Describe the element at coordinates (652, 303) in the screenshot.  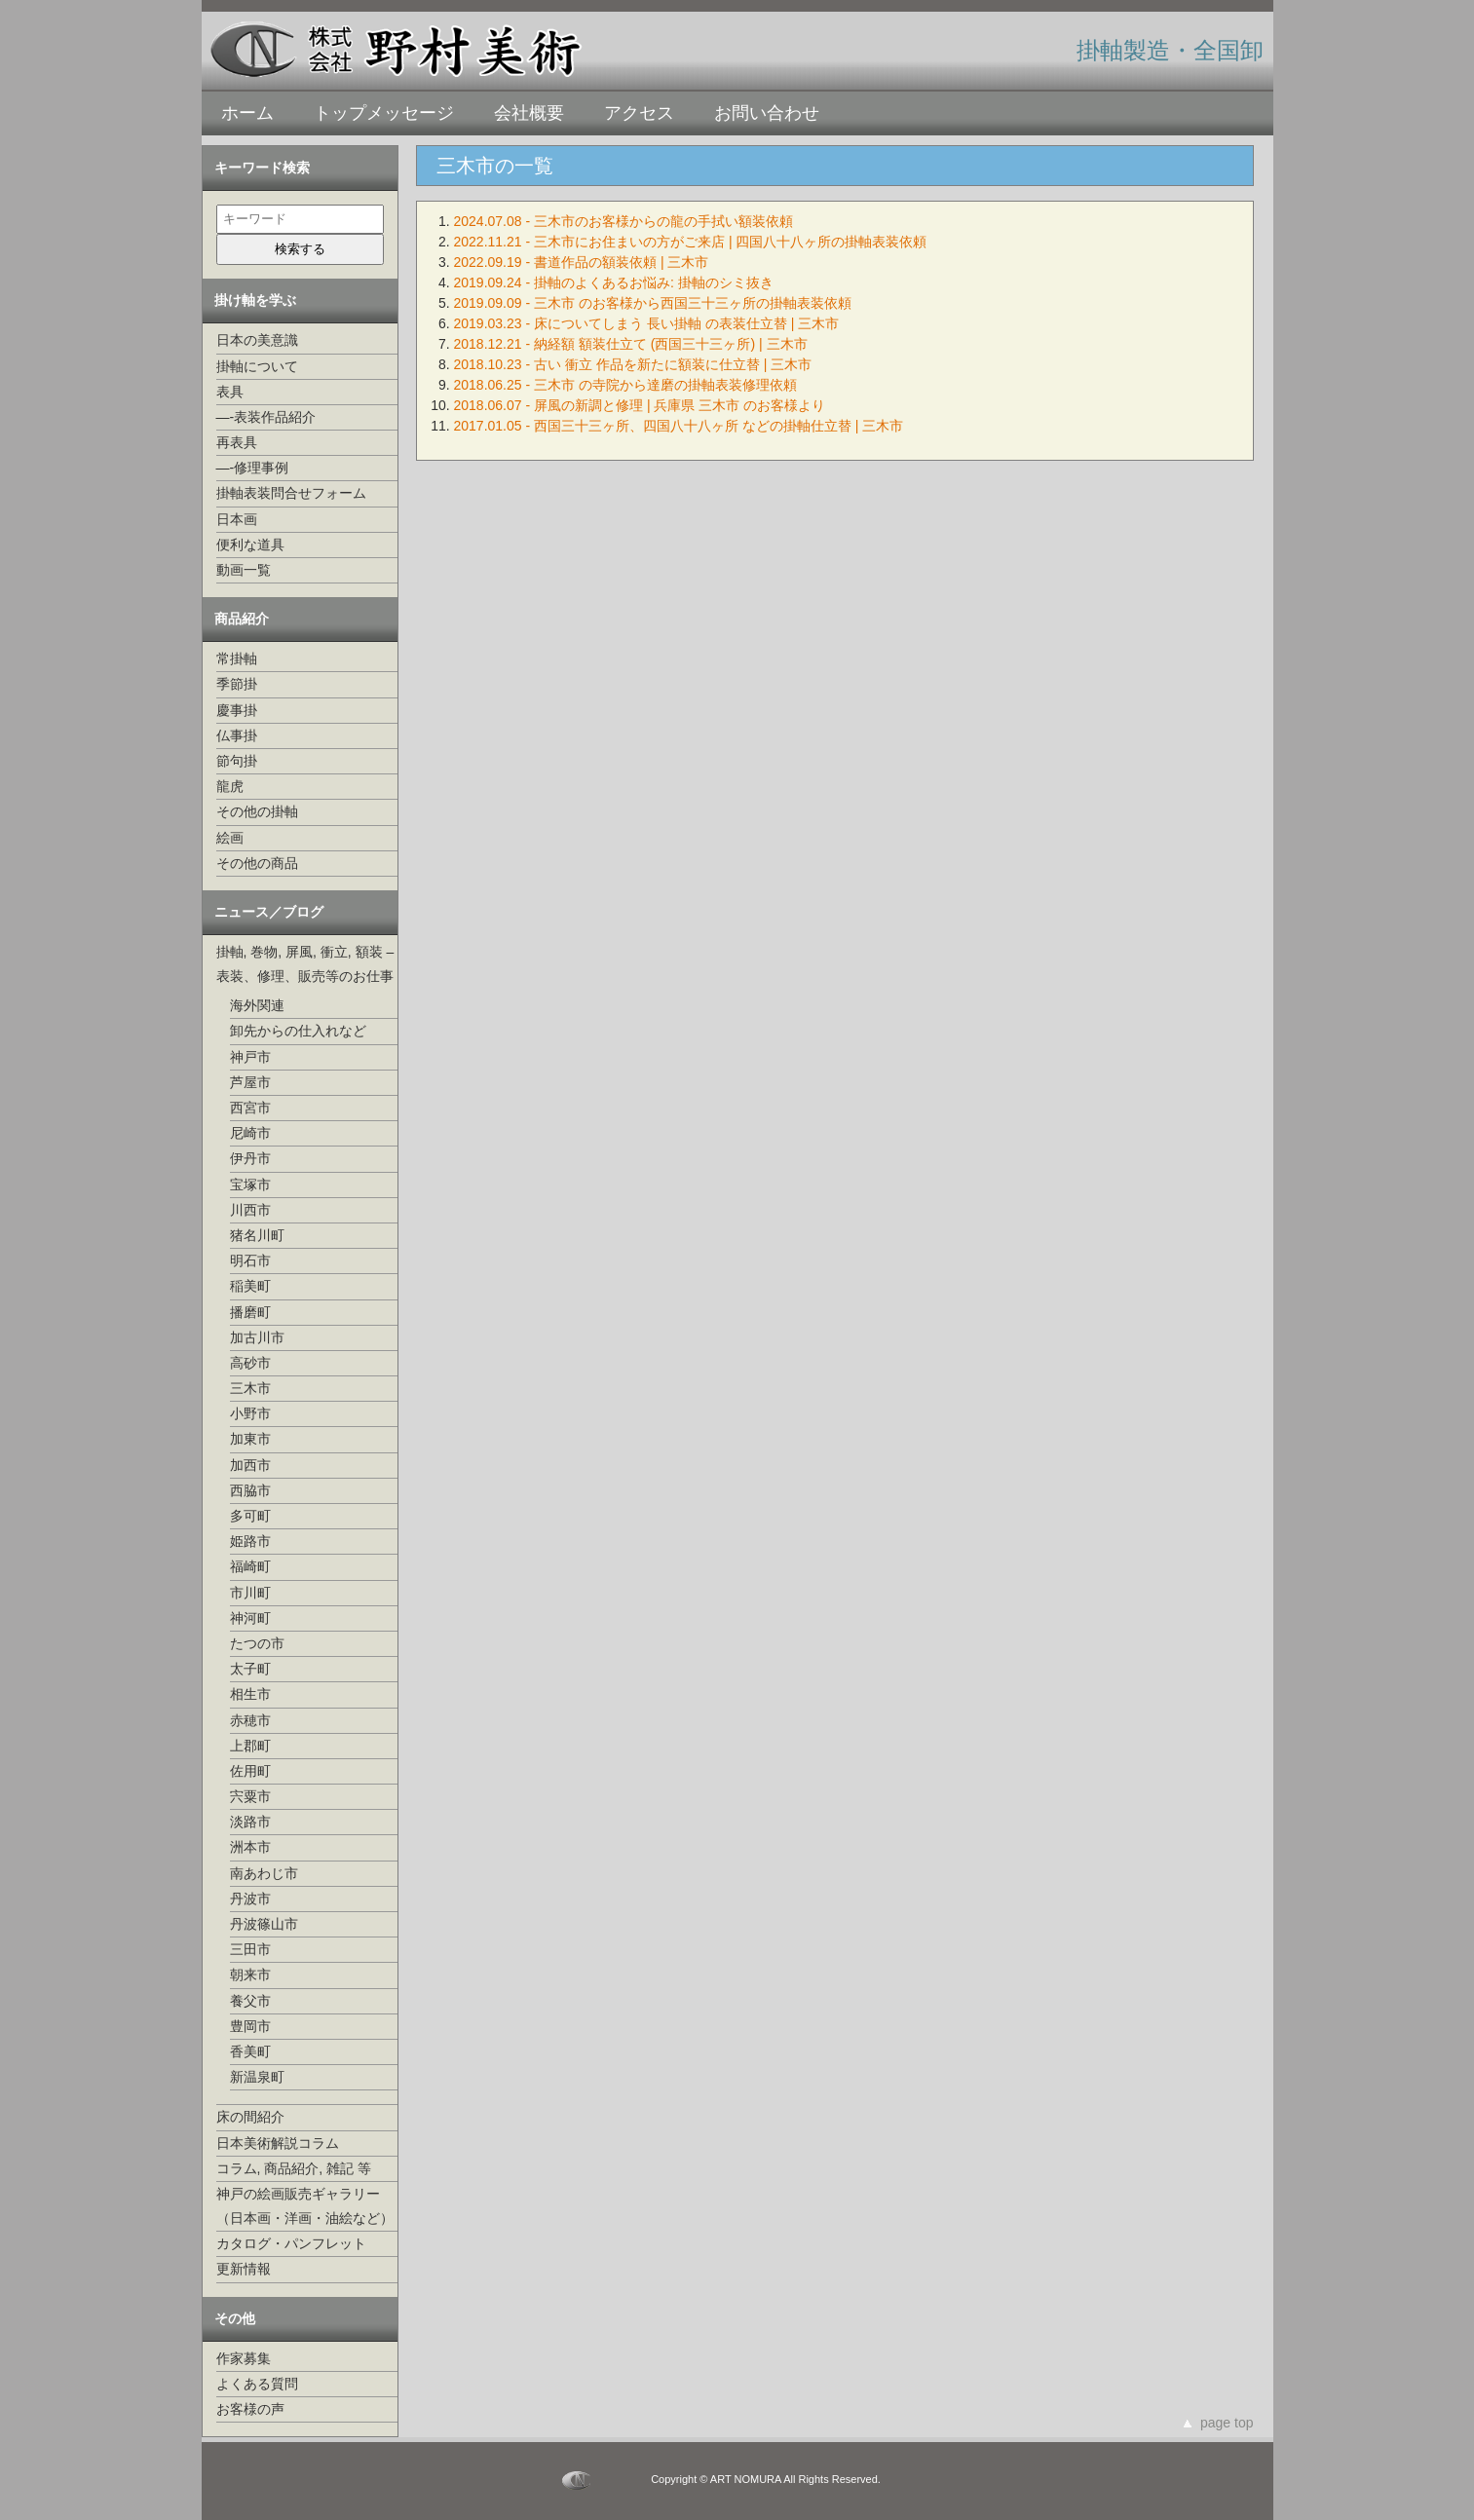
I see `2019.09.09 - 三木市 のお客様から西国三十三ヶ所の掛軸表装依頼` at that location.